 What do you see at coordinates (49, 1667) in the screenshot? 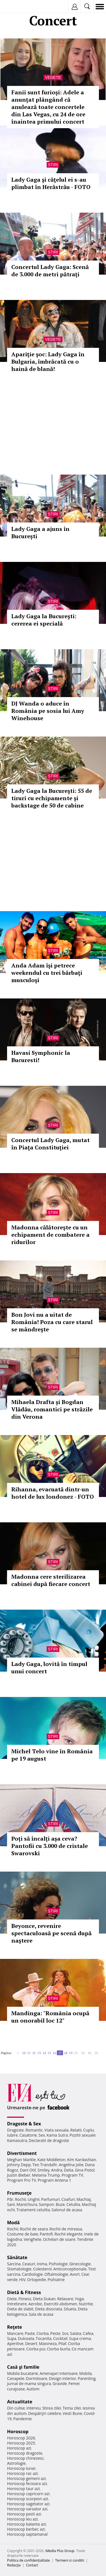
I see `Lady Gaga, lovită în timpul unui concert` at bounding box center [49, 1667].